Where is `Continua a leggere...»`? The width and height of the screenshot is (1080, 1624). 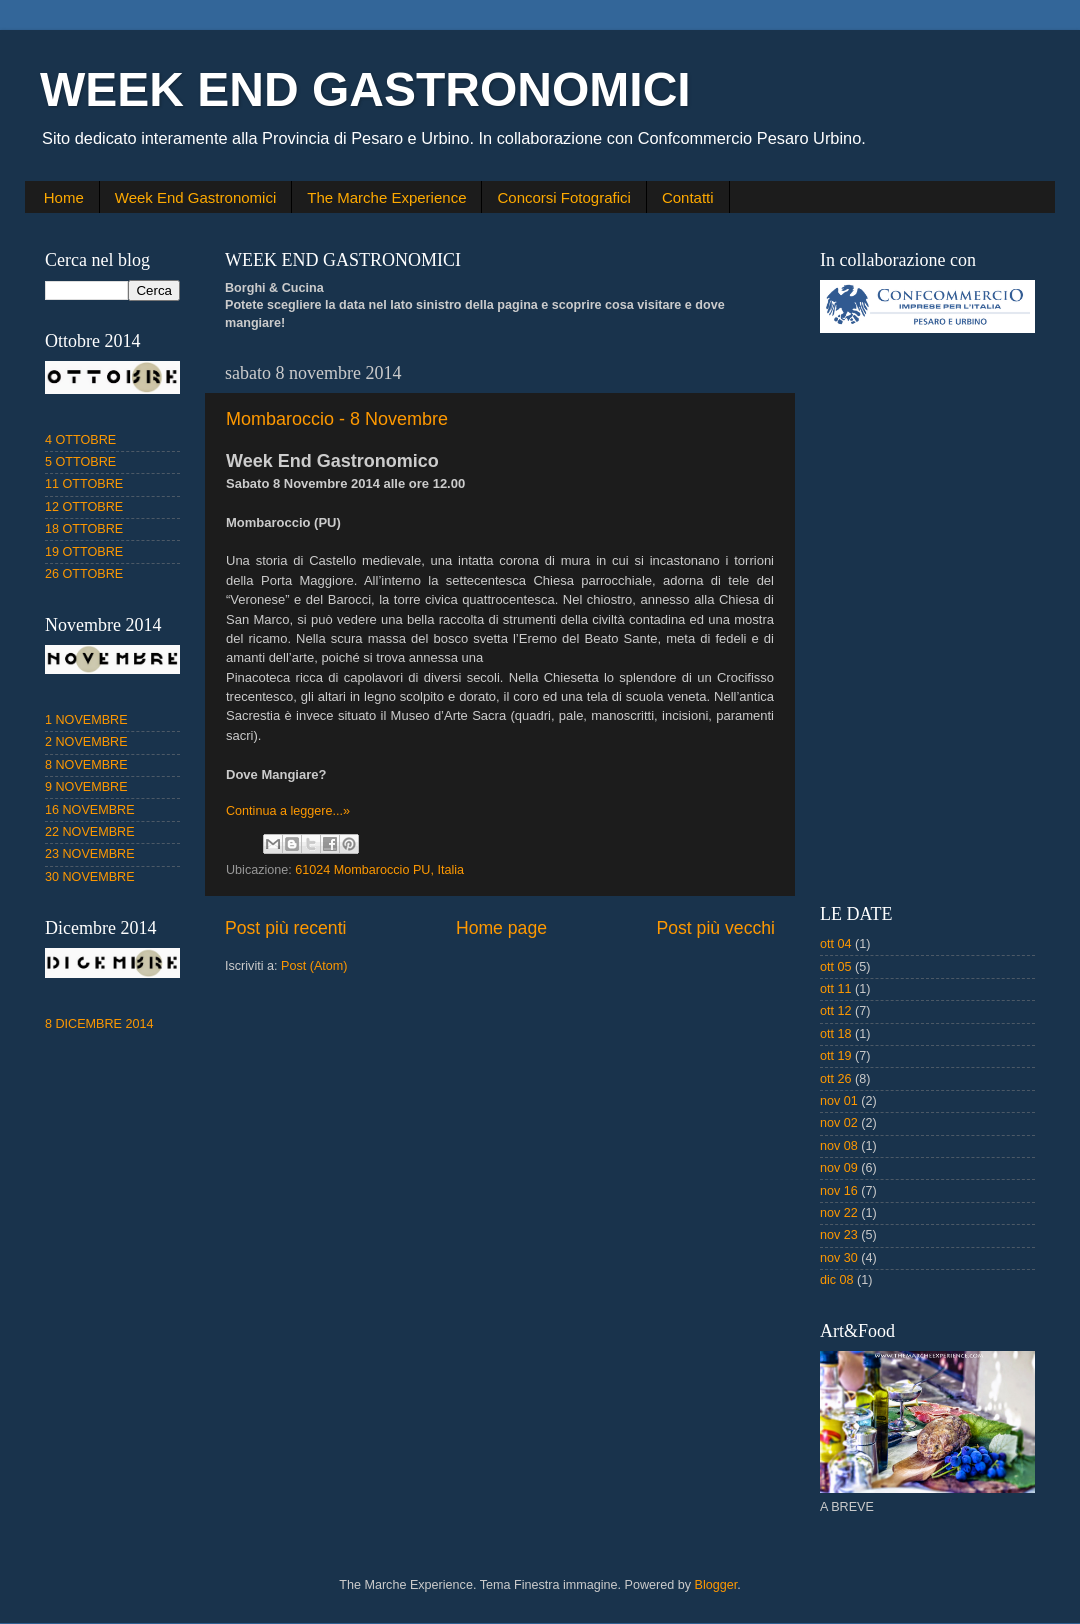 Continua a leggere...» is located at coordinates (288, 811).